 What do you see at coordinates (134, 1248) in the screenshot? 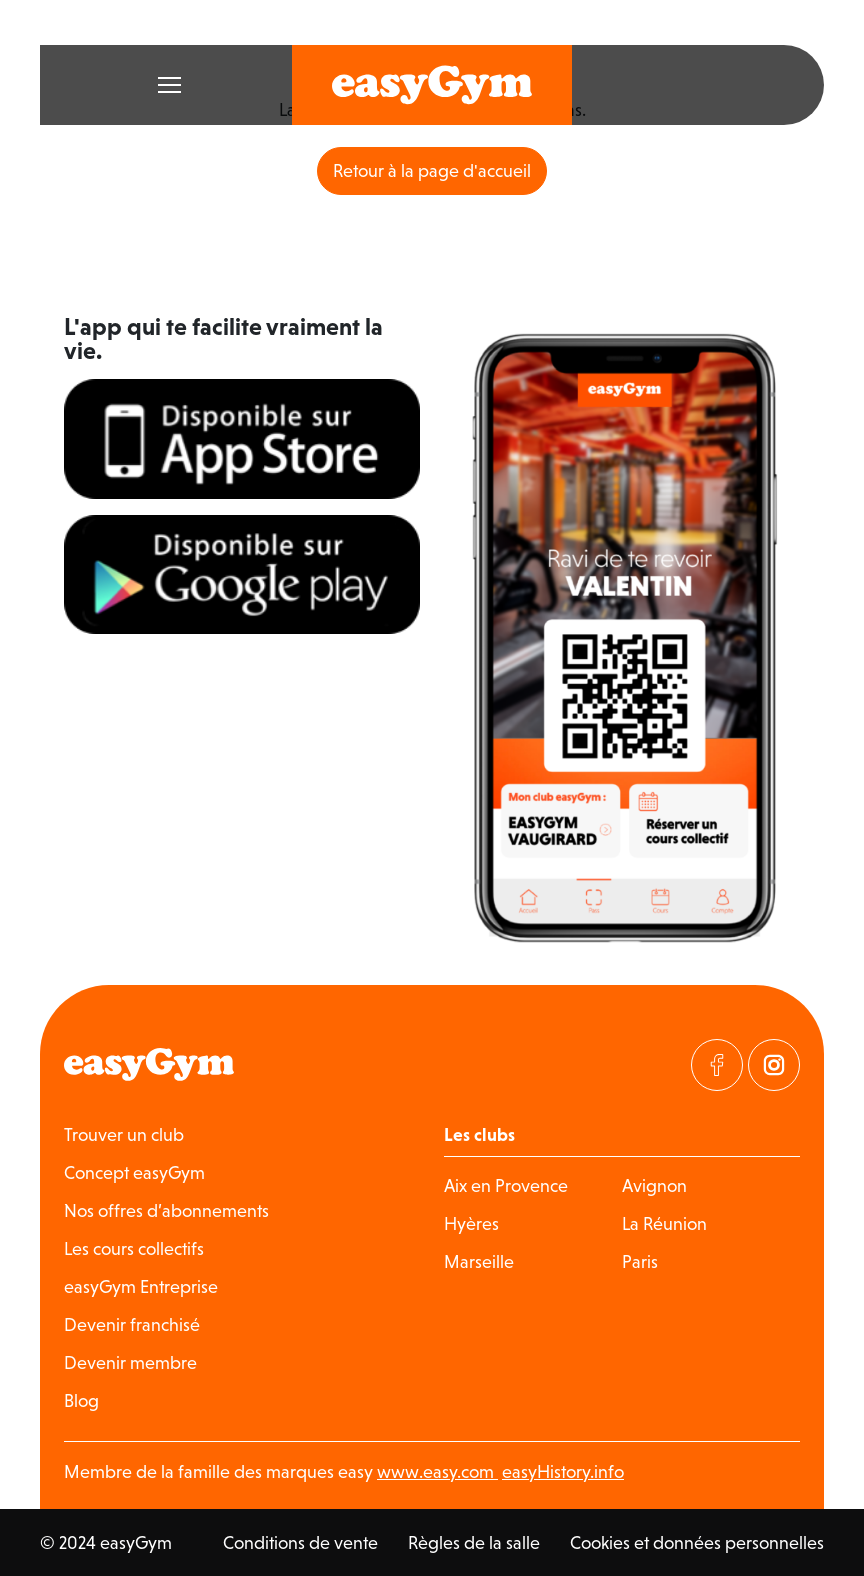
I see `Les cours collectifs` at bounding box center [134, 1248].